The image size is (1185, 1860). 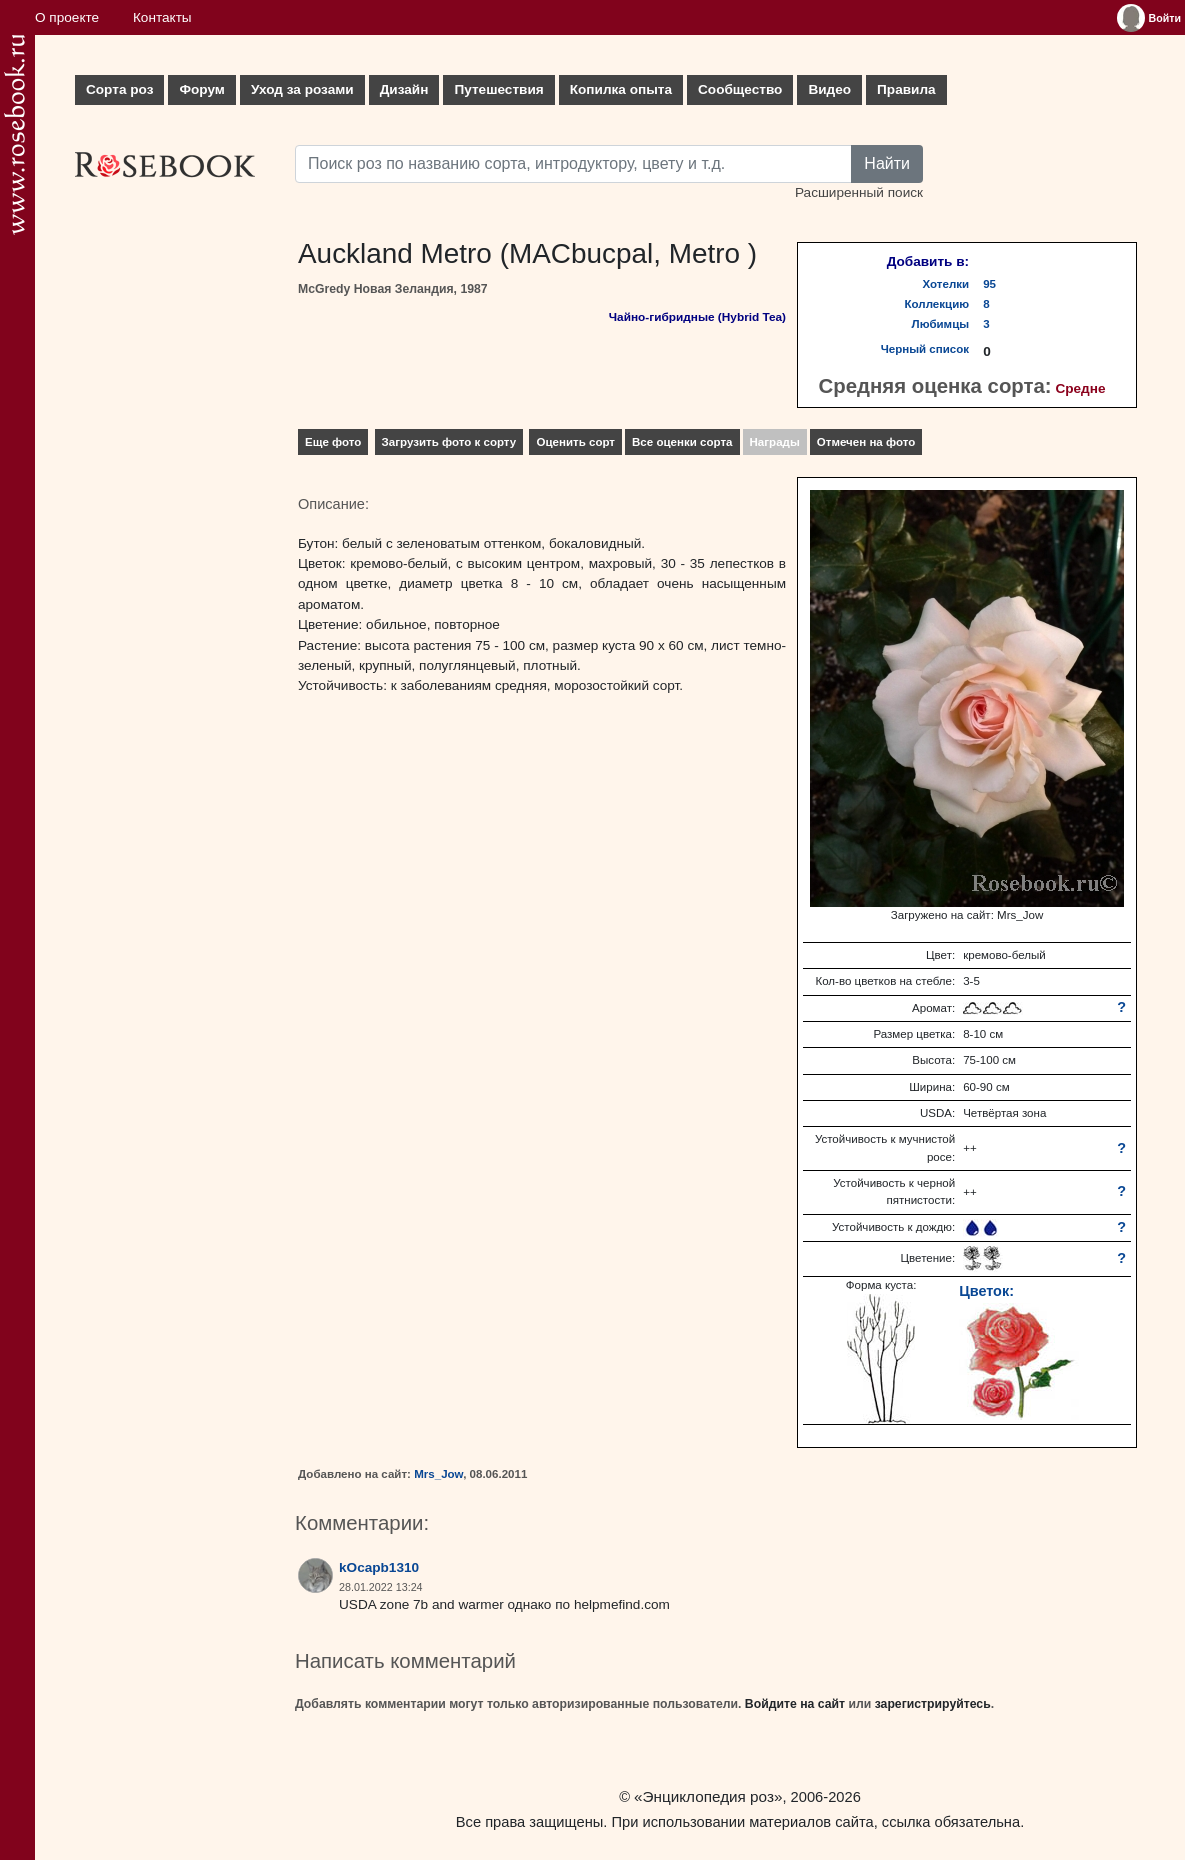 What do you see at coordinates (438, 1474) in the screenshot?
I see `Mrs_Jow` at bounding box center [438, 1474].